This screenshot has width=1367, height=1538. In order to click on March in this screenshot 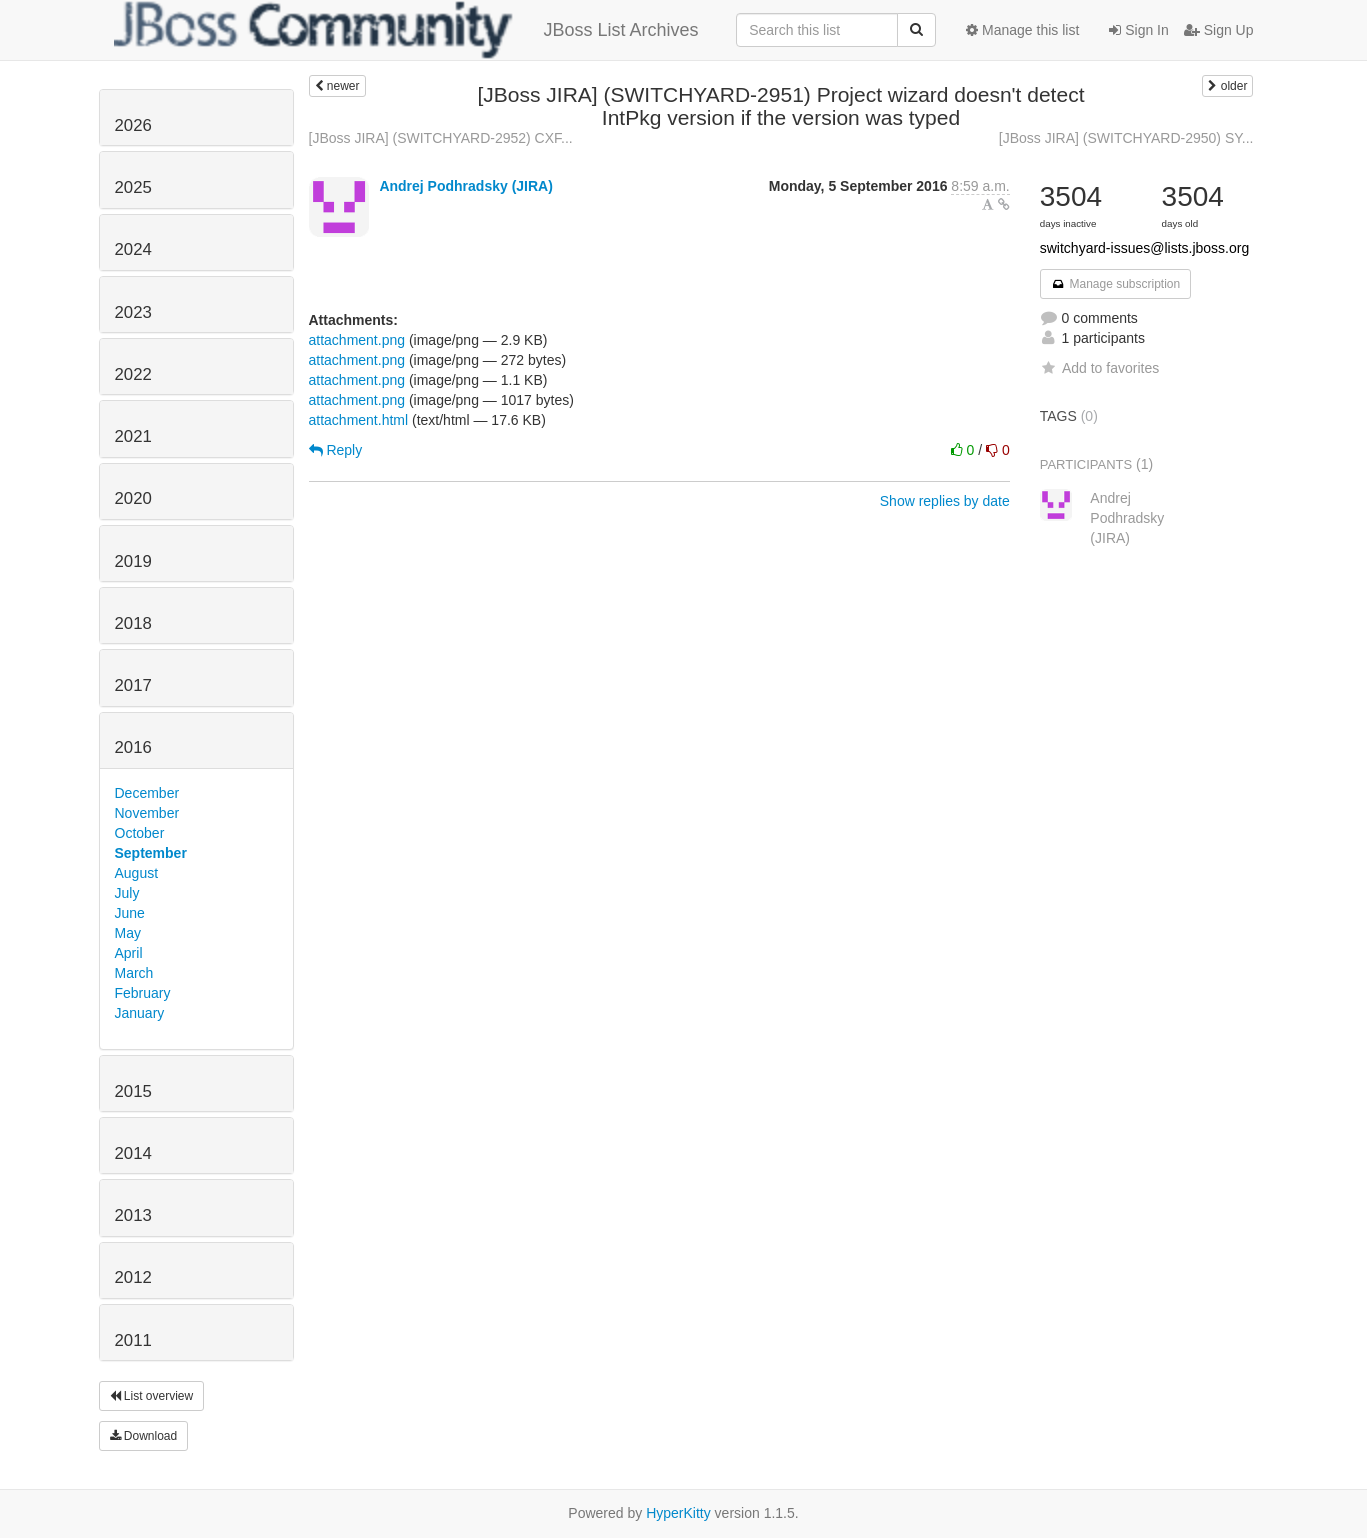, I will do `click(134, 973)`.